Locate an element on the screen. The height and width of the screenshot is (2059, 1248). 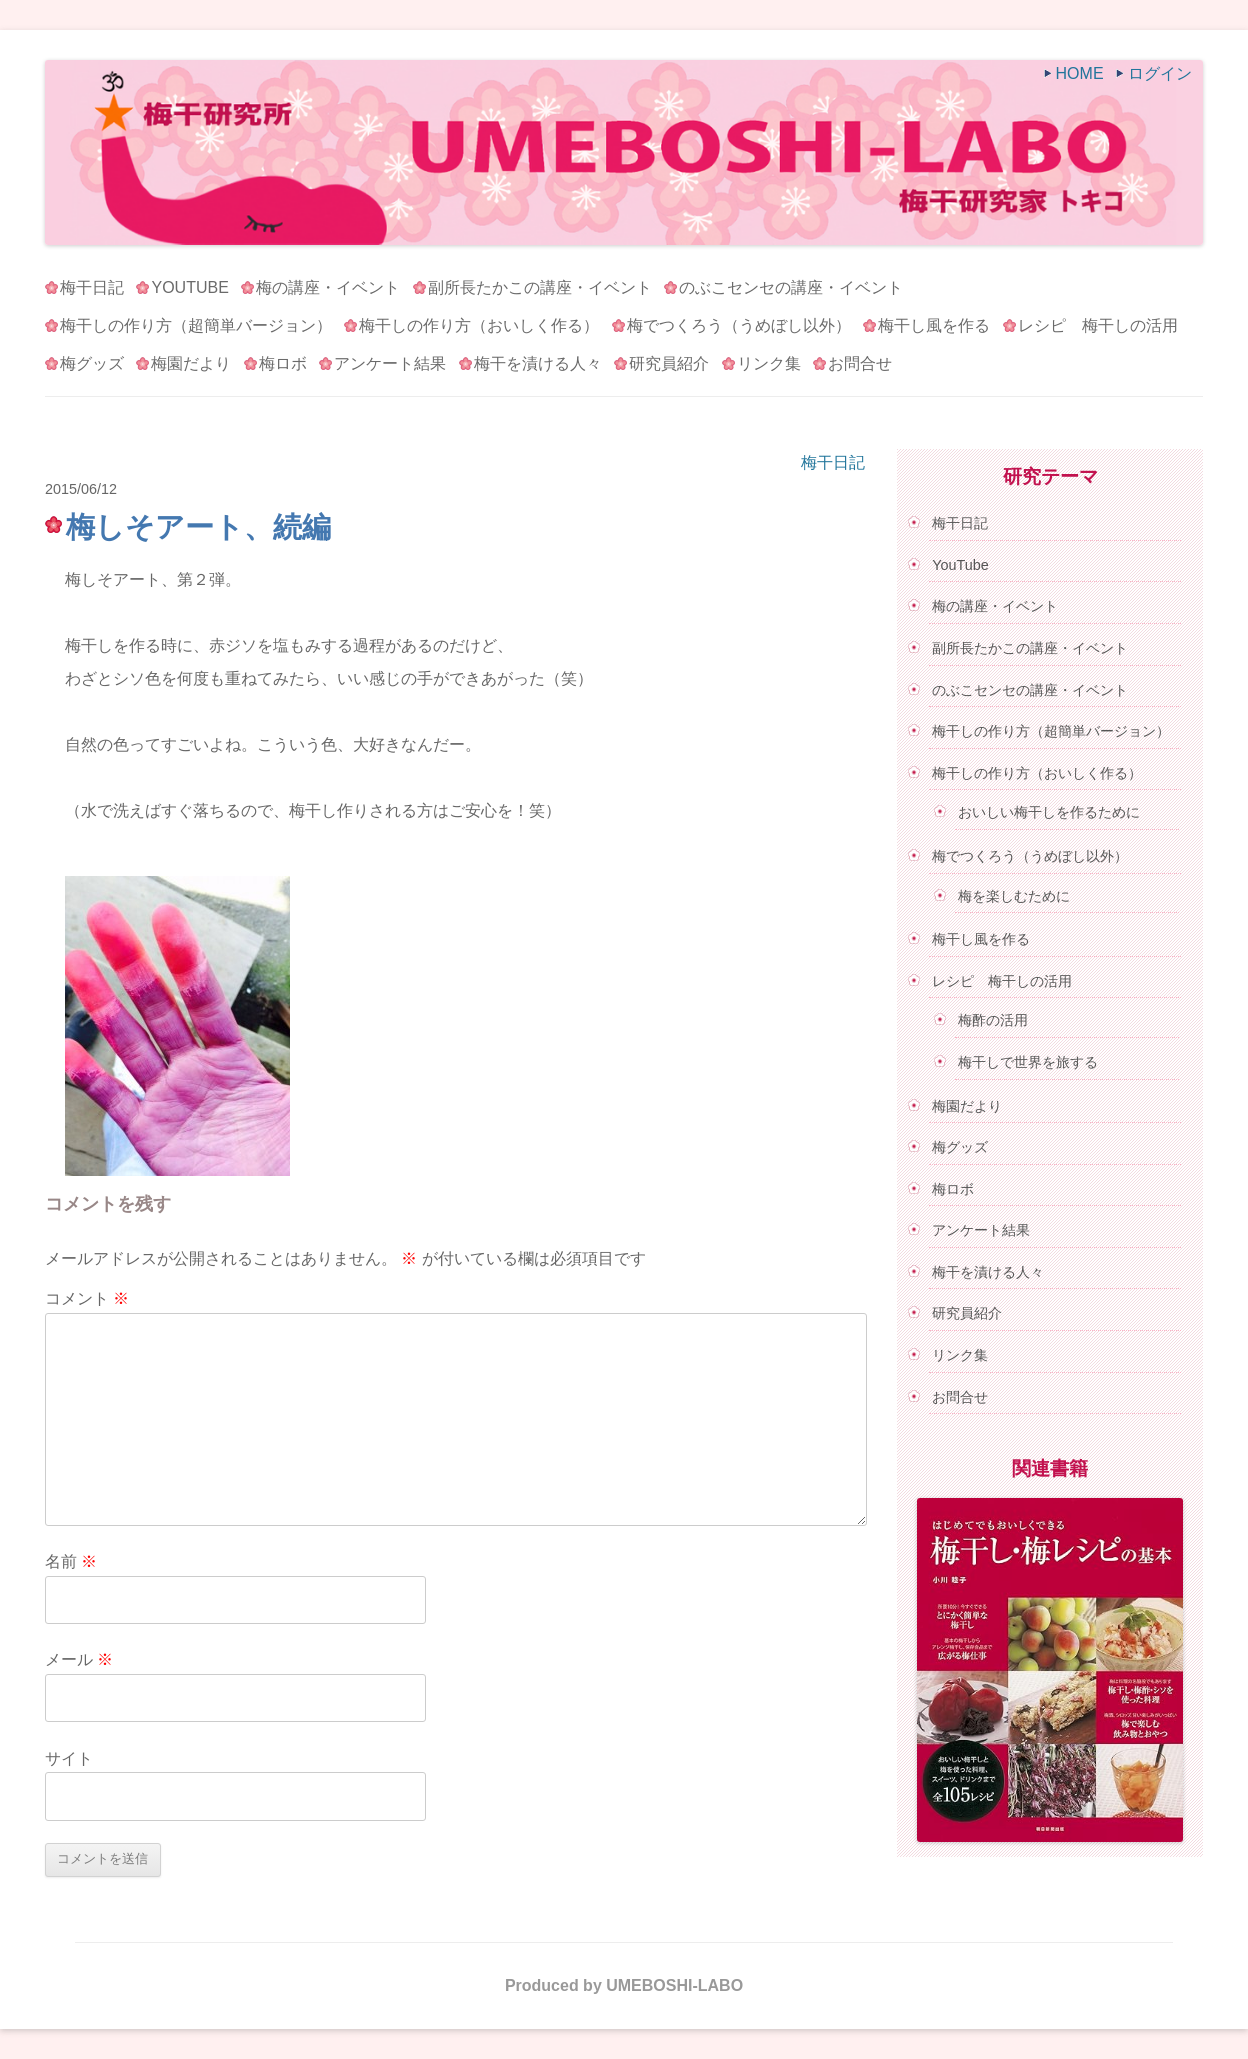
研究員紹介 is located at coordinates (669, 363).